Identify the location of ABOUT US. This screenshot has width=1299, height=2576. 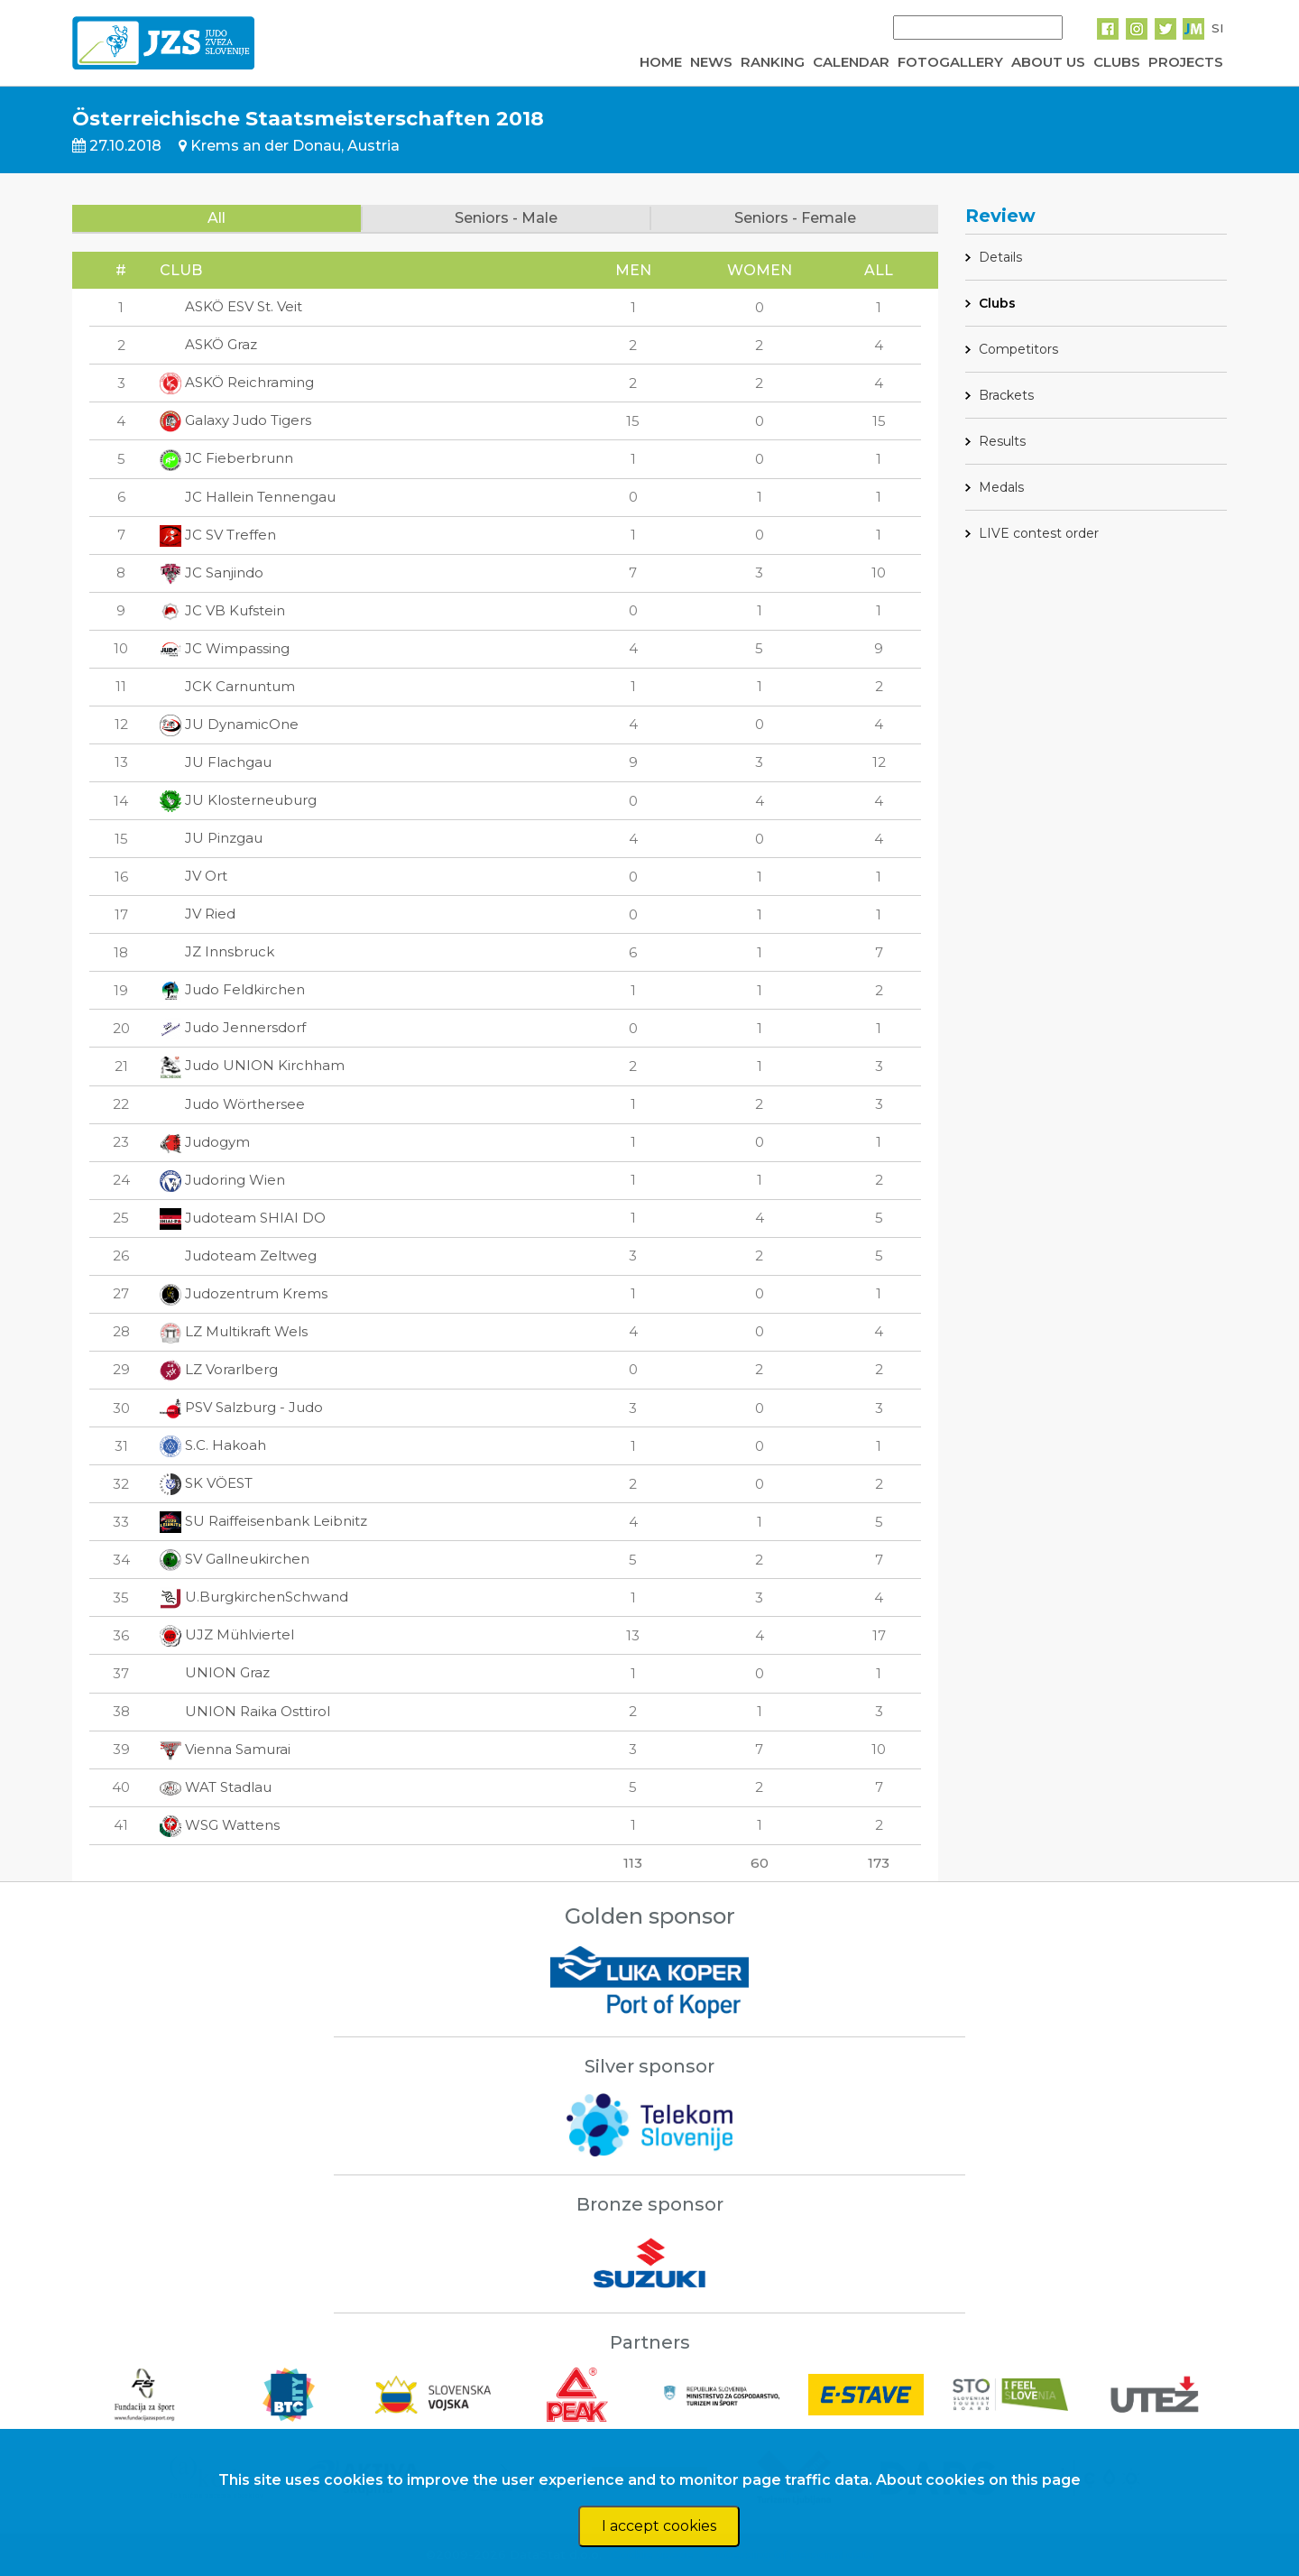
(1048, 61).